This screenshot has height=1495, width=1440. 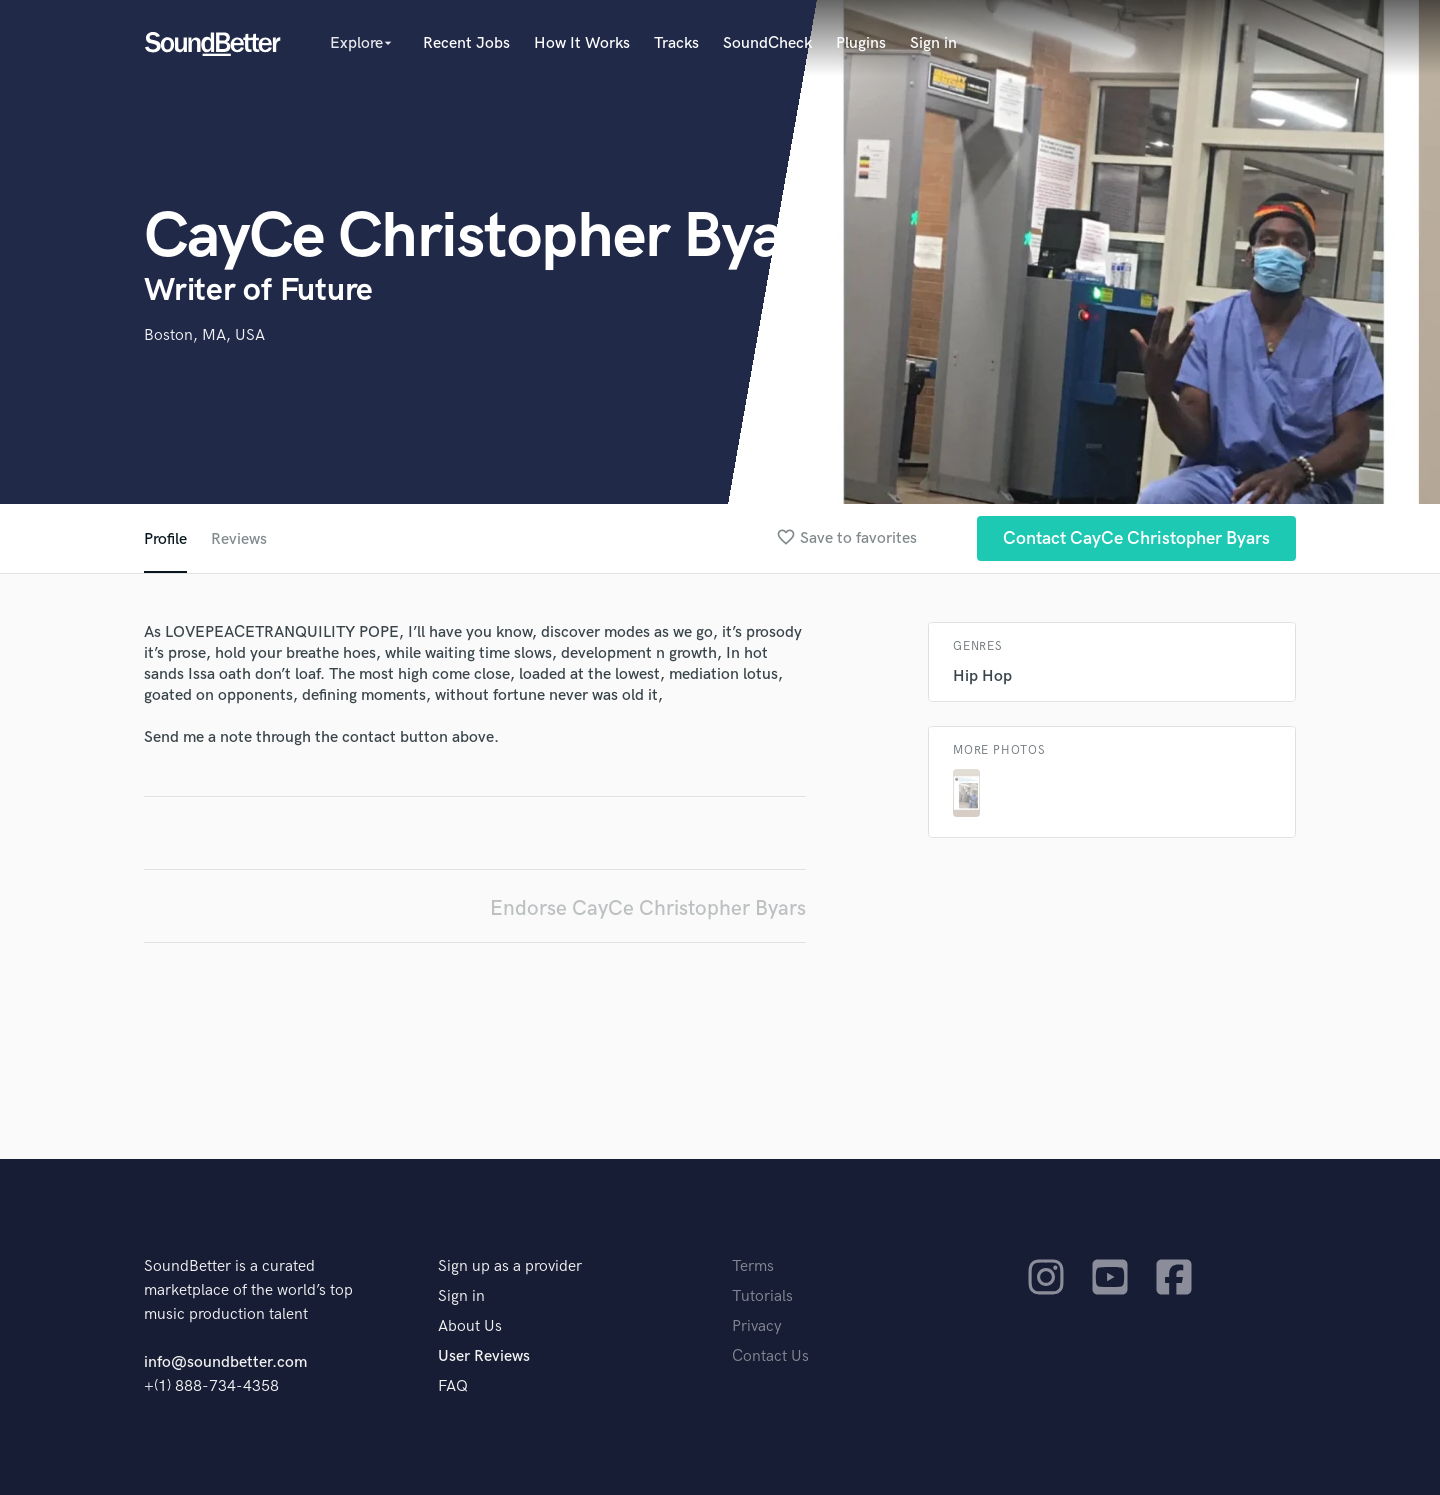 I want to click on Reviews, so click(x=239, y=539).